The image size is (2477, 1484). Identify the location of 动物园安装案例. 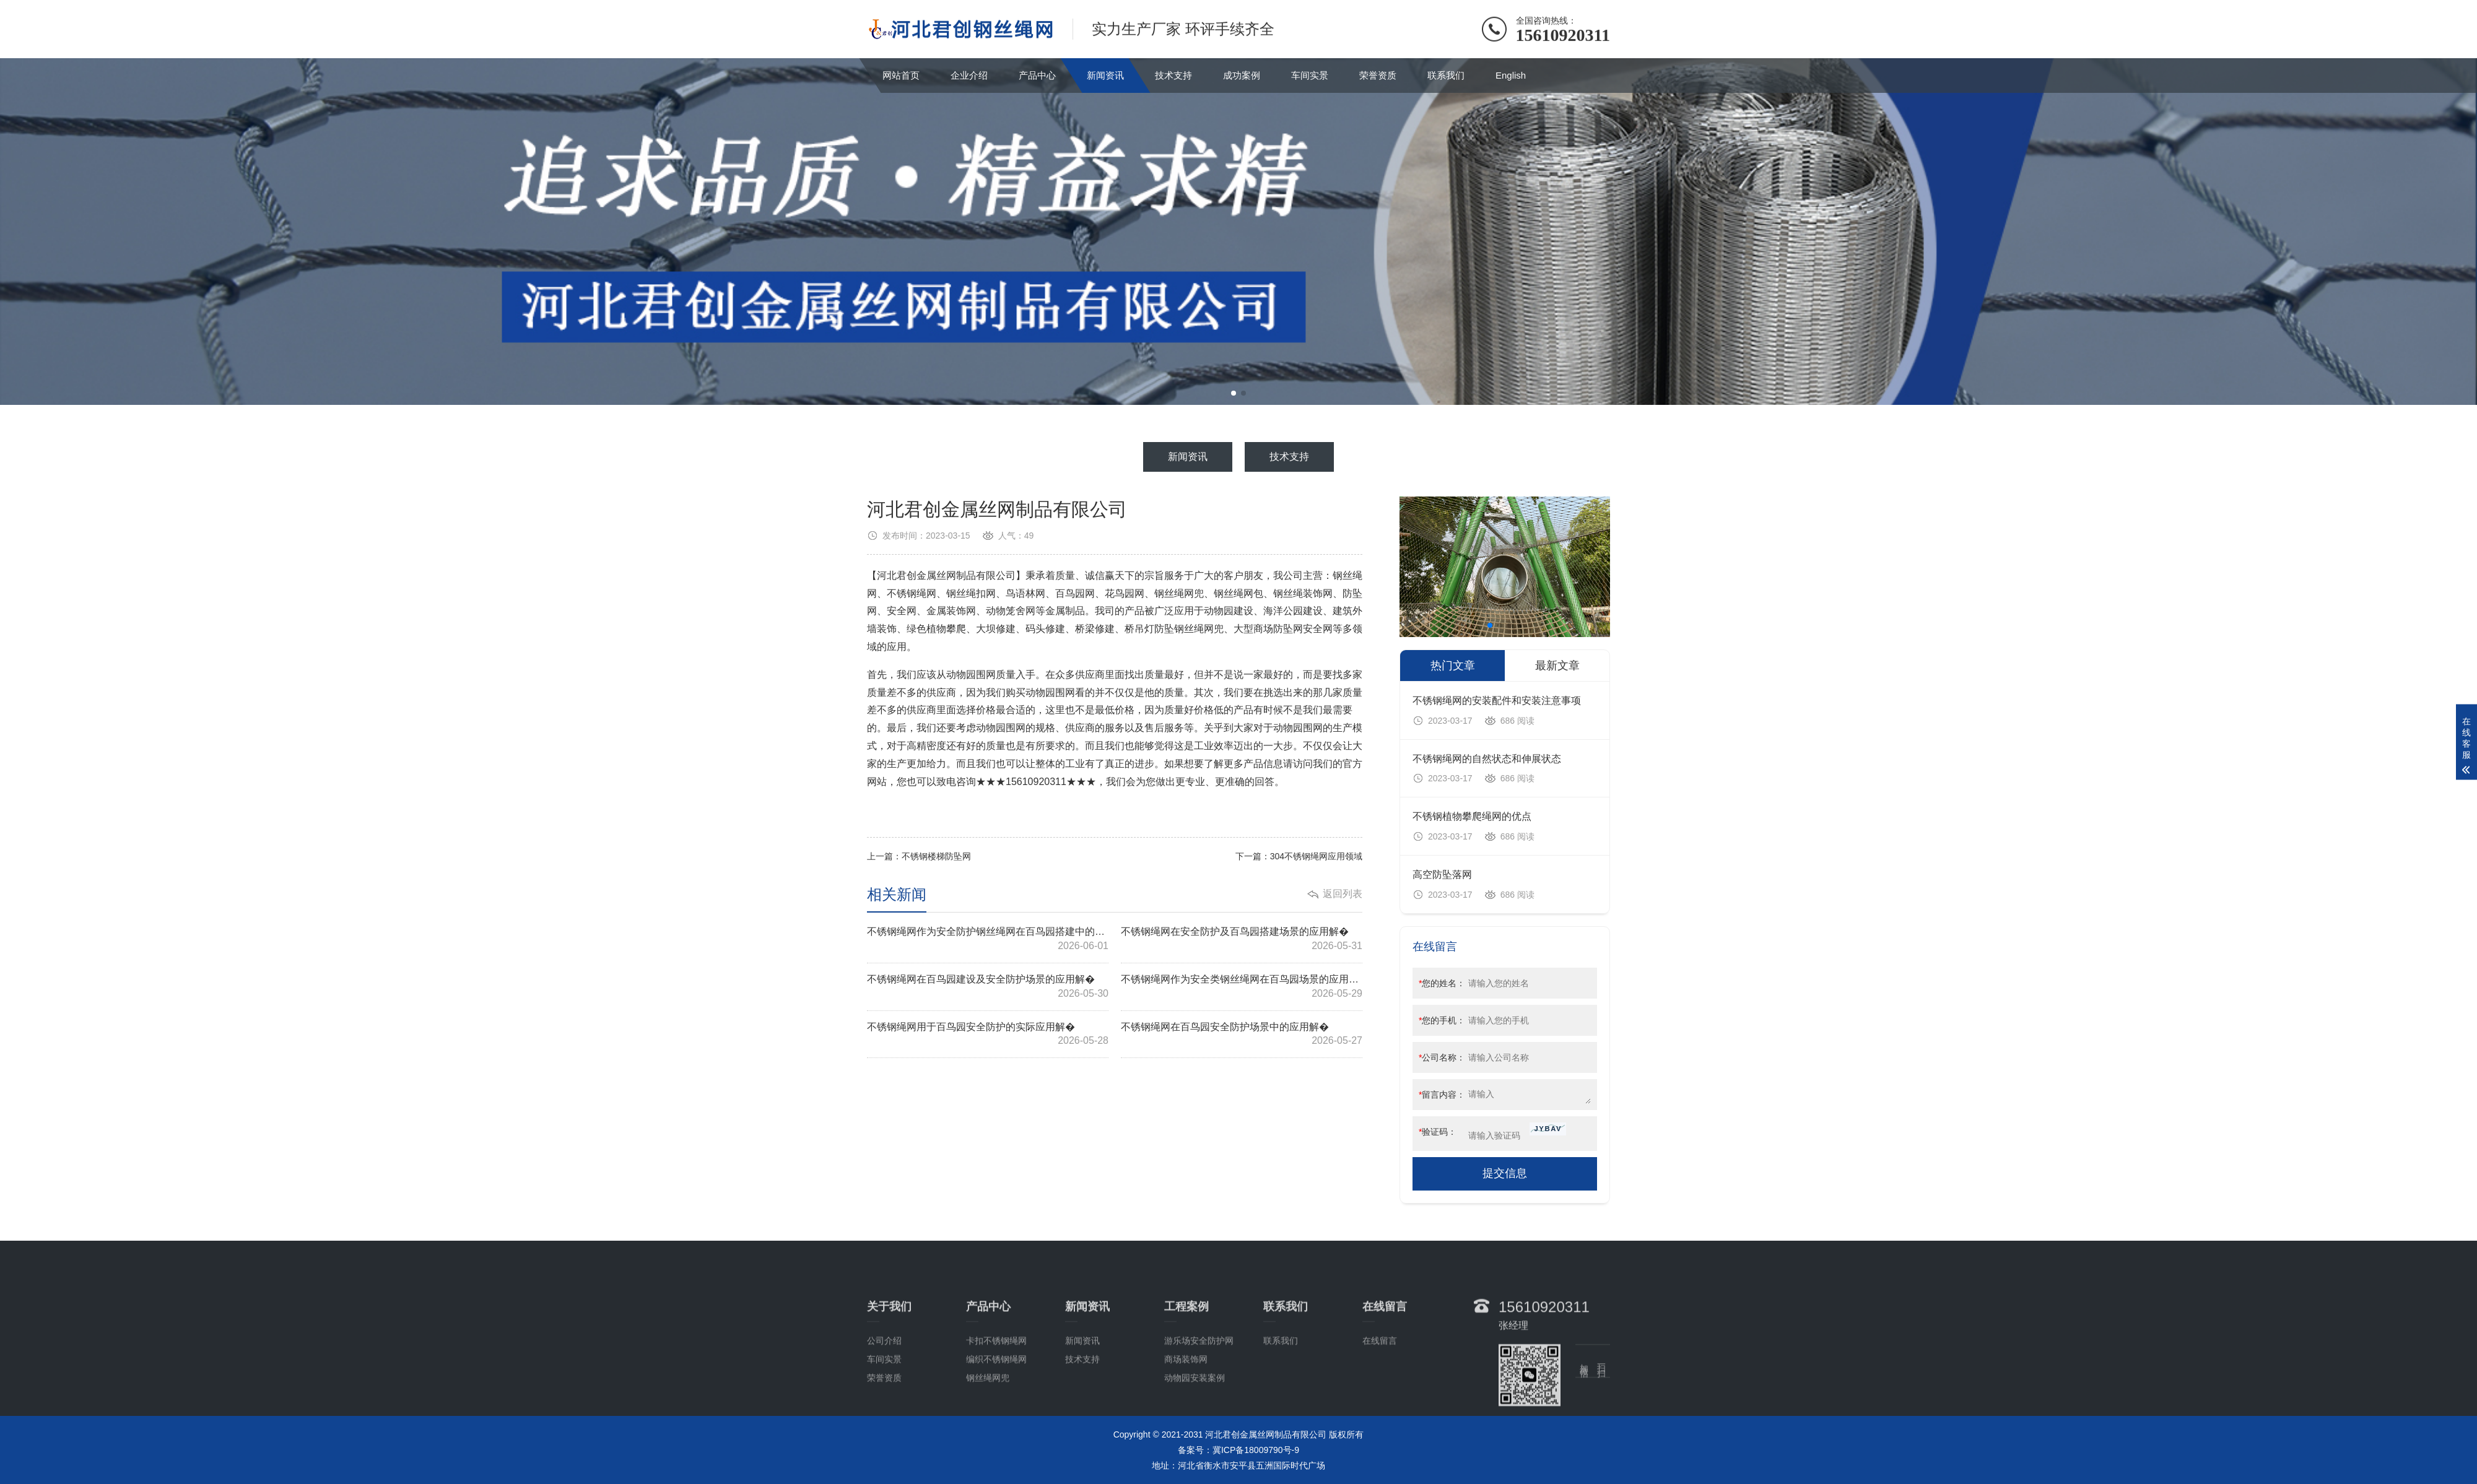
(1194, 1428).